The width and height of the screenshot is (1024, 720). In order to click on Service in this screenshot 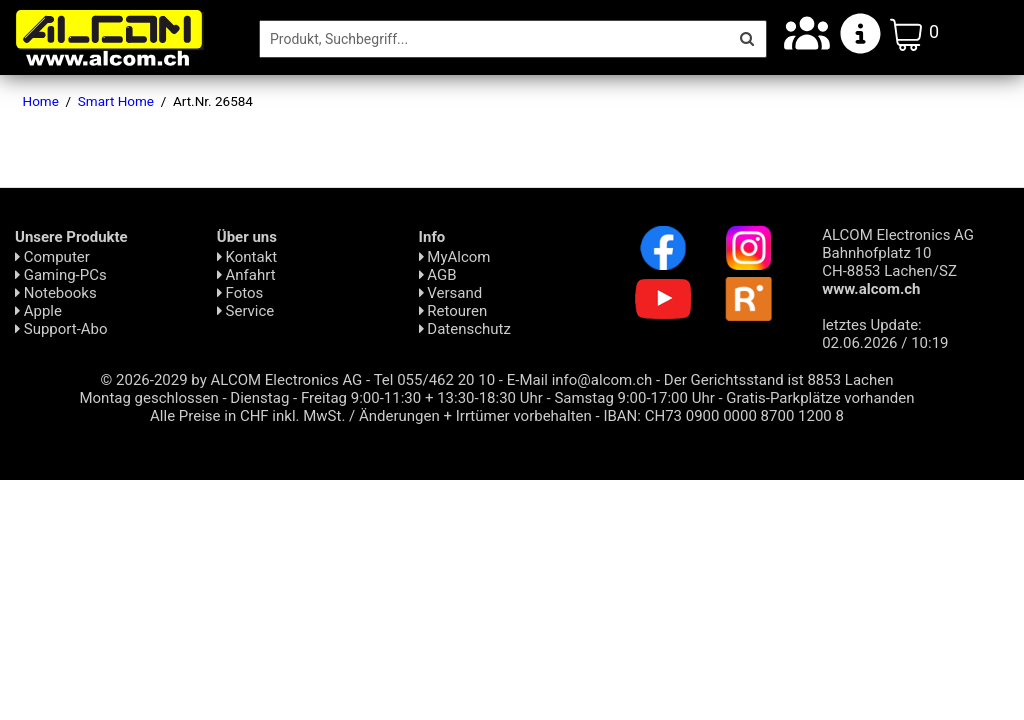, I will do `click(246, 311)`.